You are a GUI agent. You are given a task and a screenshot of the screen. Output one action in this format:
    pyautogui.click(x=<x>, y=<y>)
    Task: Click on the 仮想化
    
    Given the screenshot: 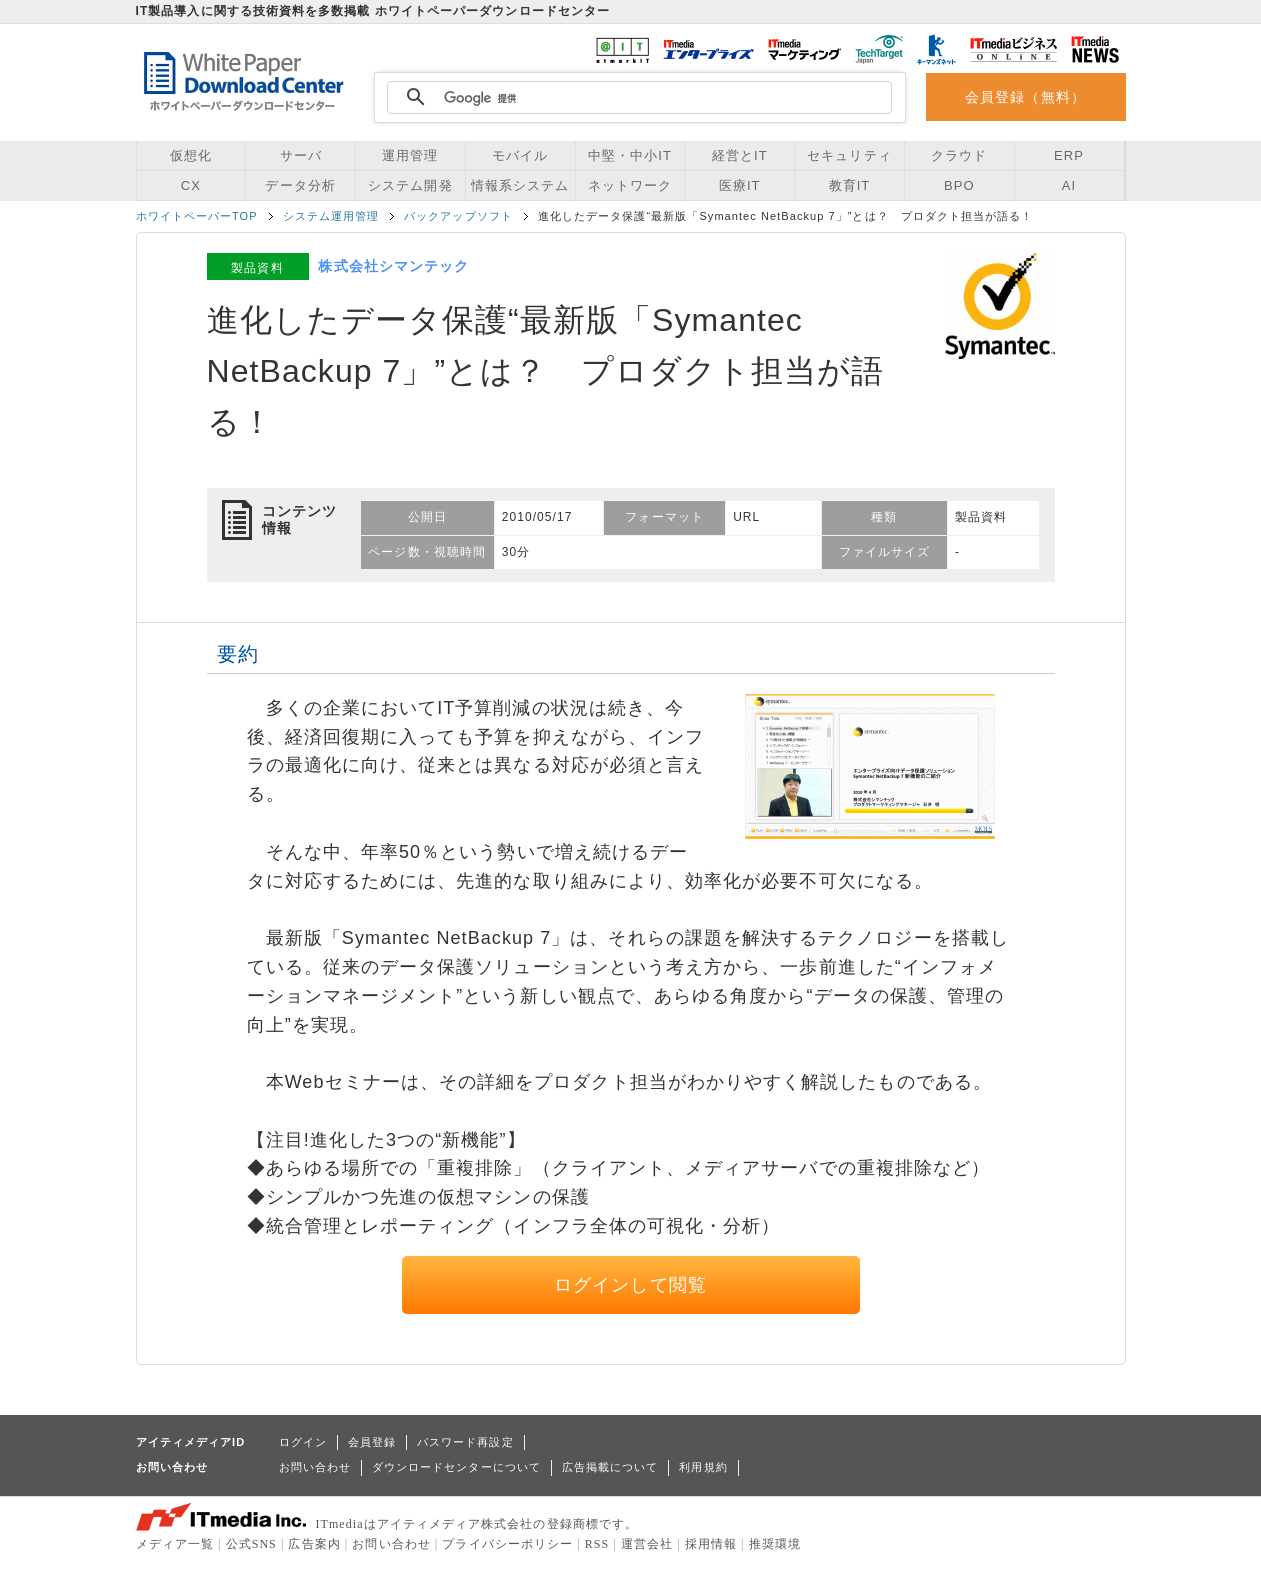 What is the action you would take?
    pyautogui.click(x=191, y=155)
    